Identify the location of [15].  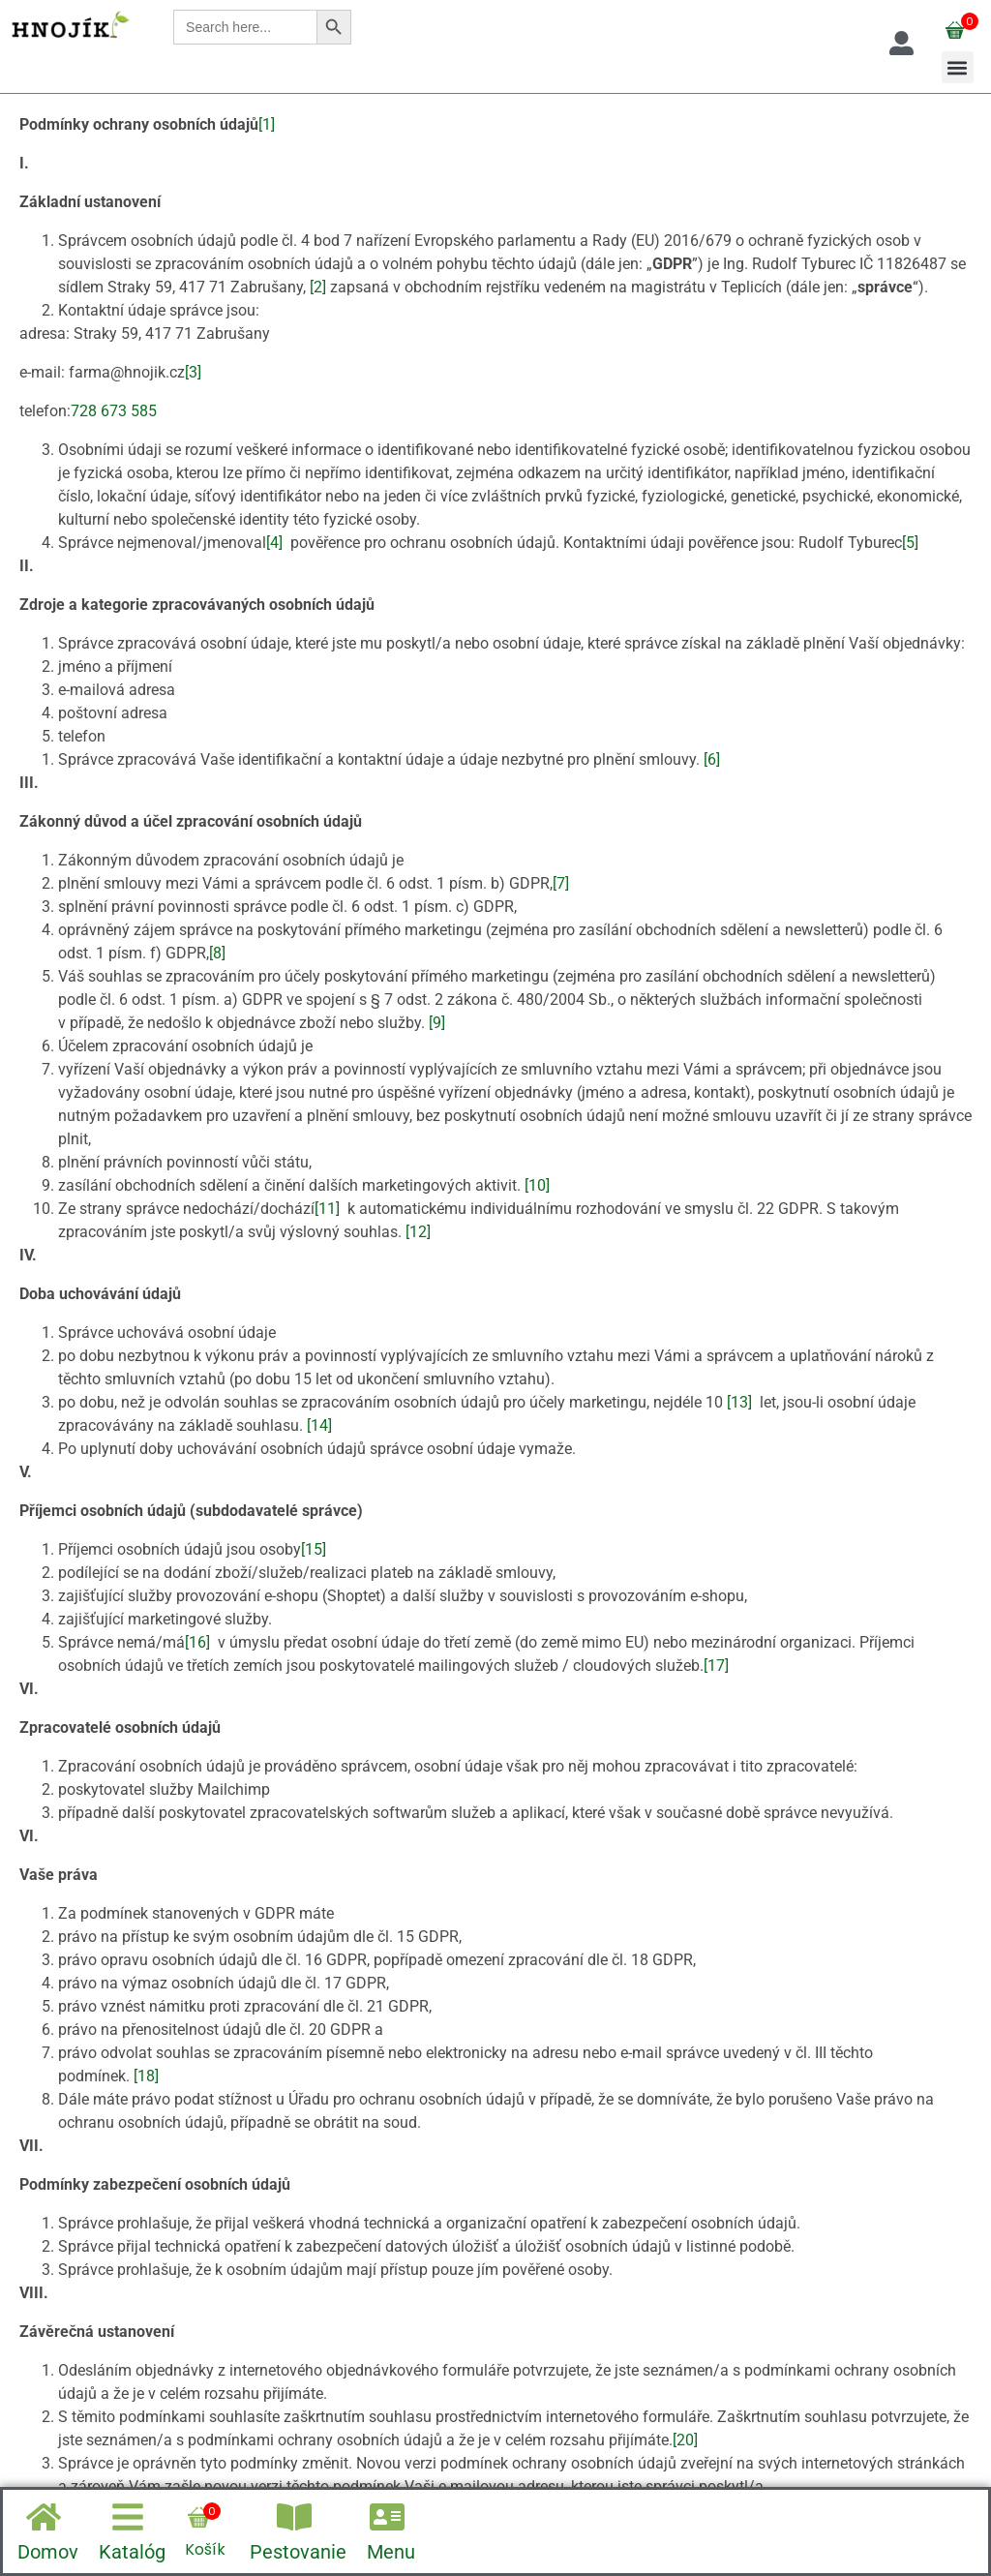
(313, 1549).